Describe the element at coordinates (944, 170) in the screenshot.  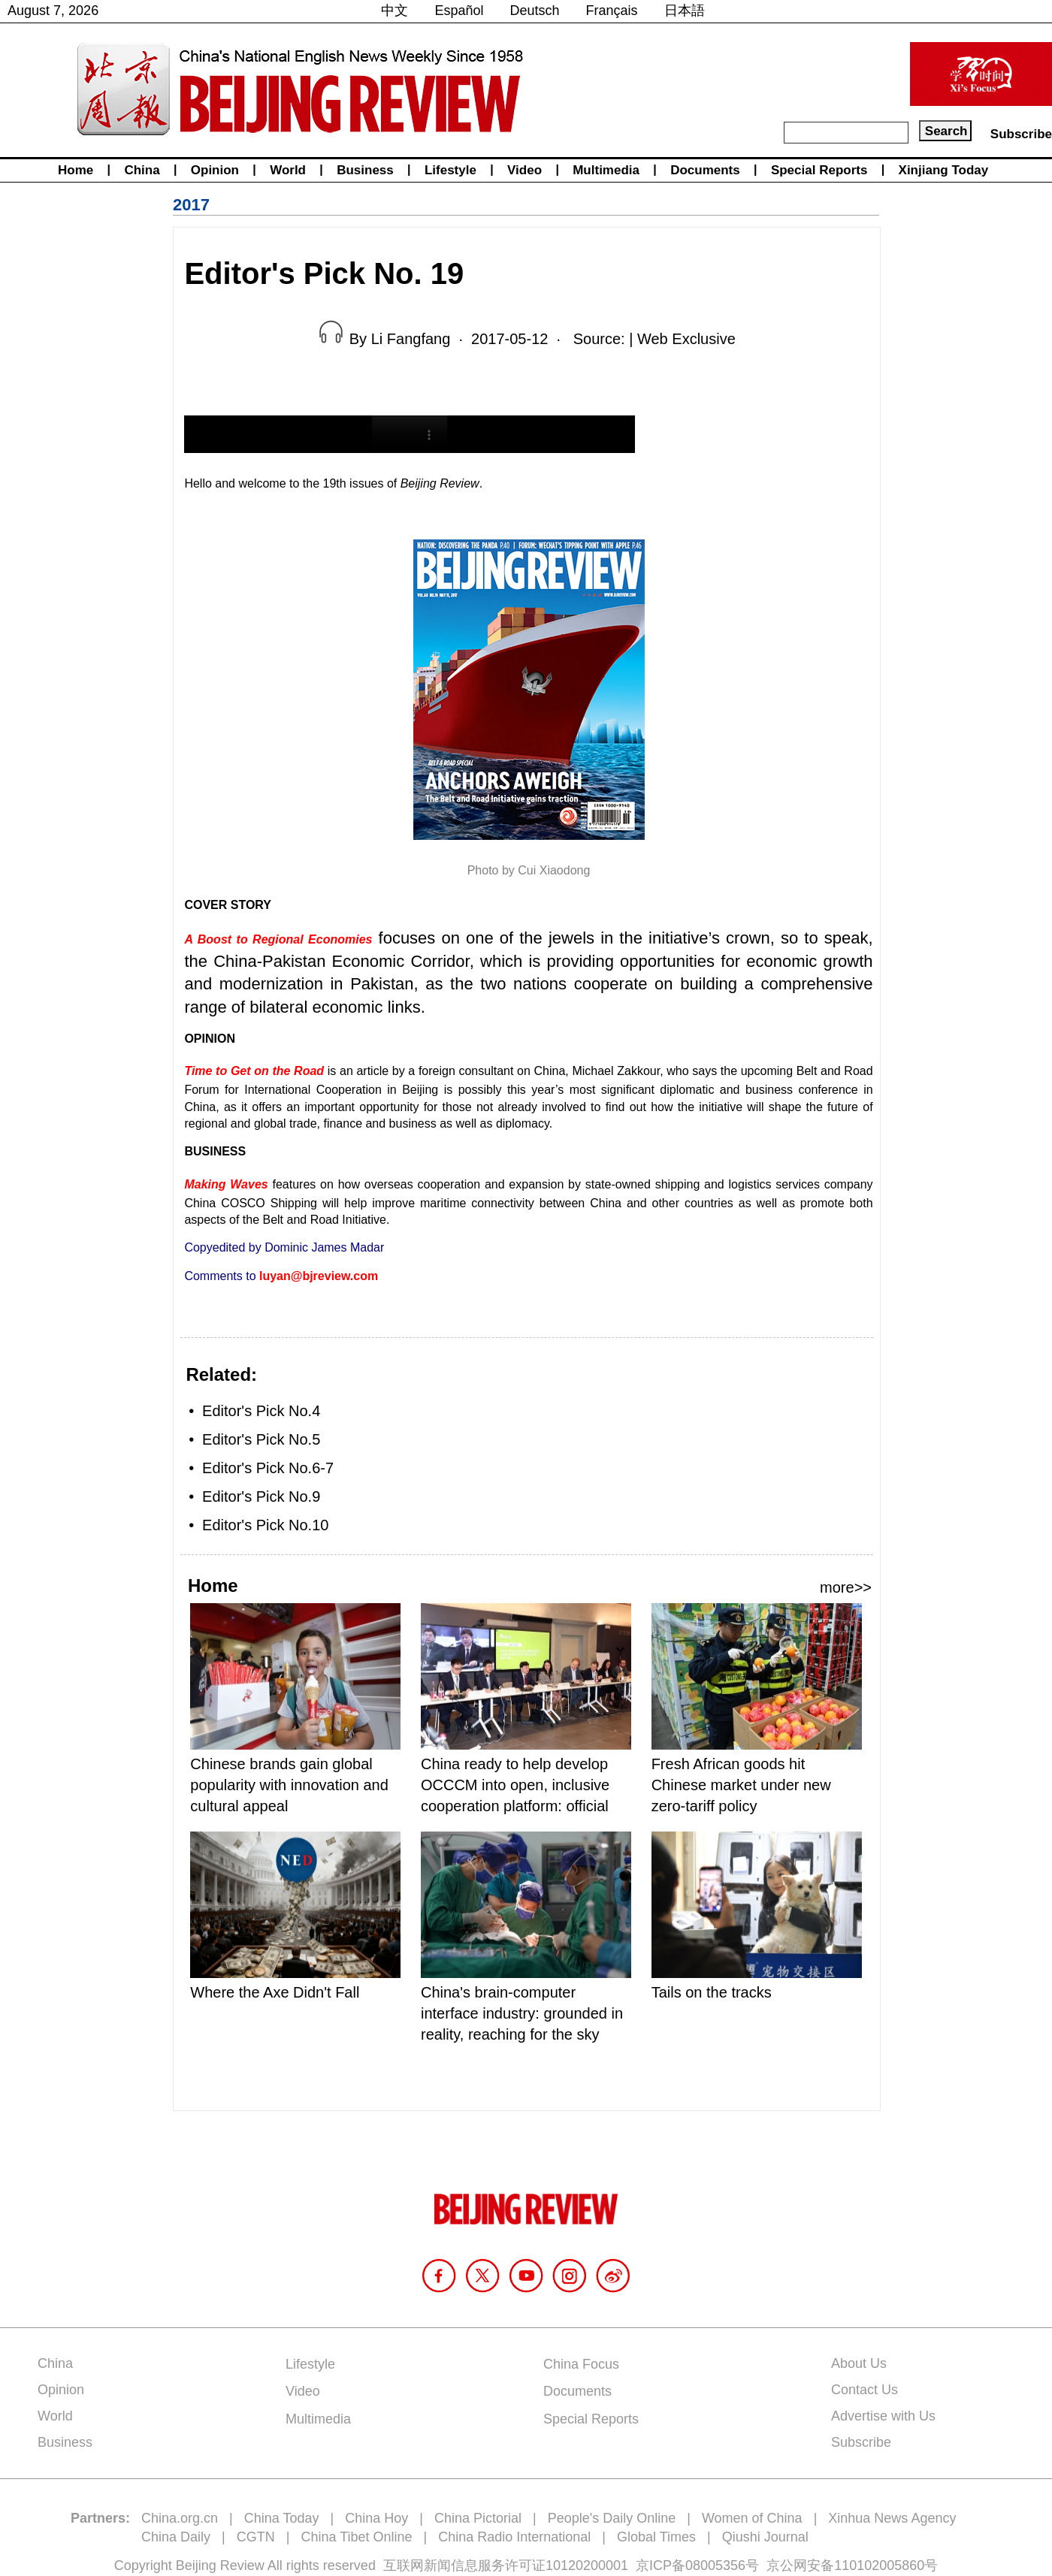
I see `Xinjiang Today` at that location.